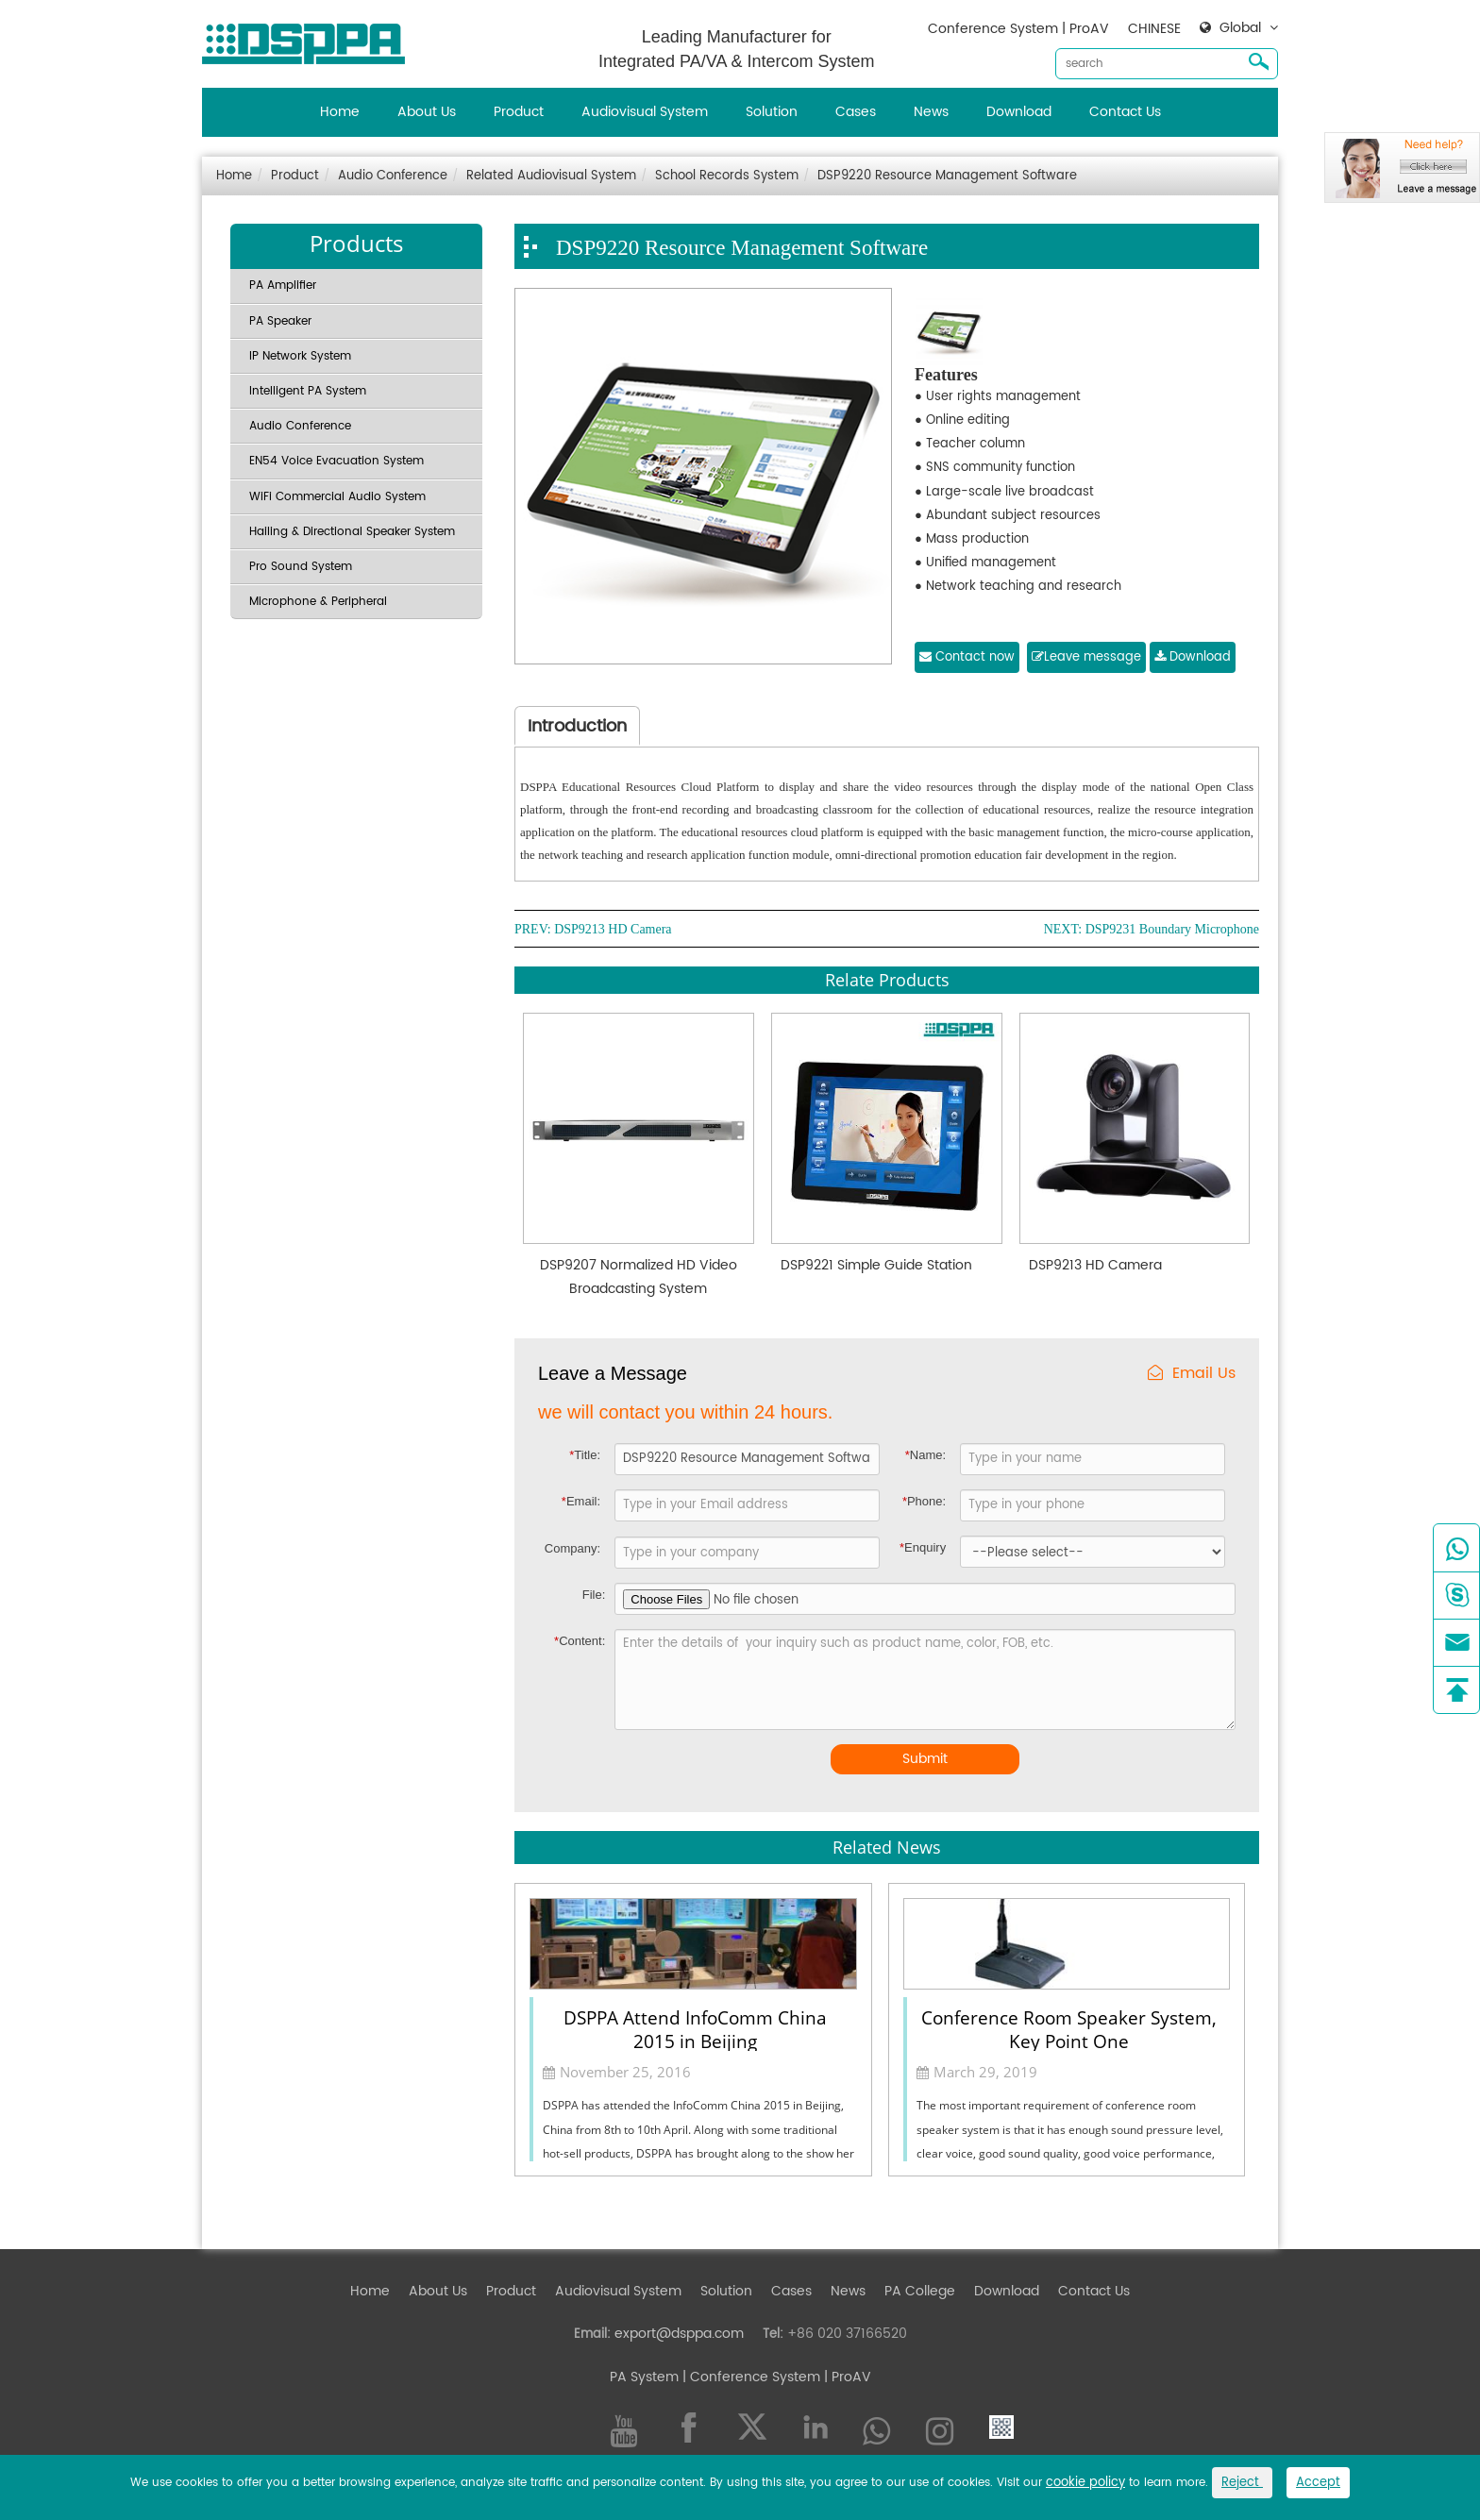  Describe the element at coordinates (579, 1641) in the screenshot. I see `Content:` at that location.